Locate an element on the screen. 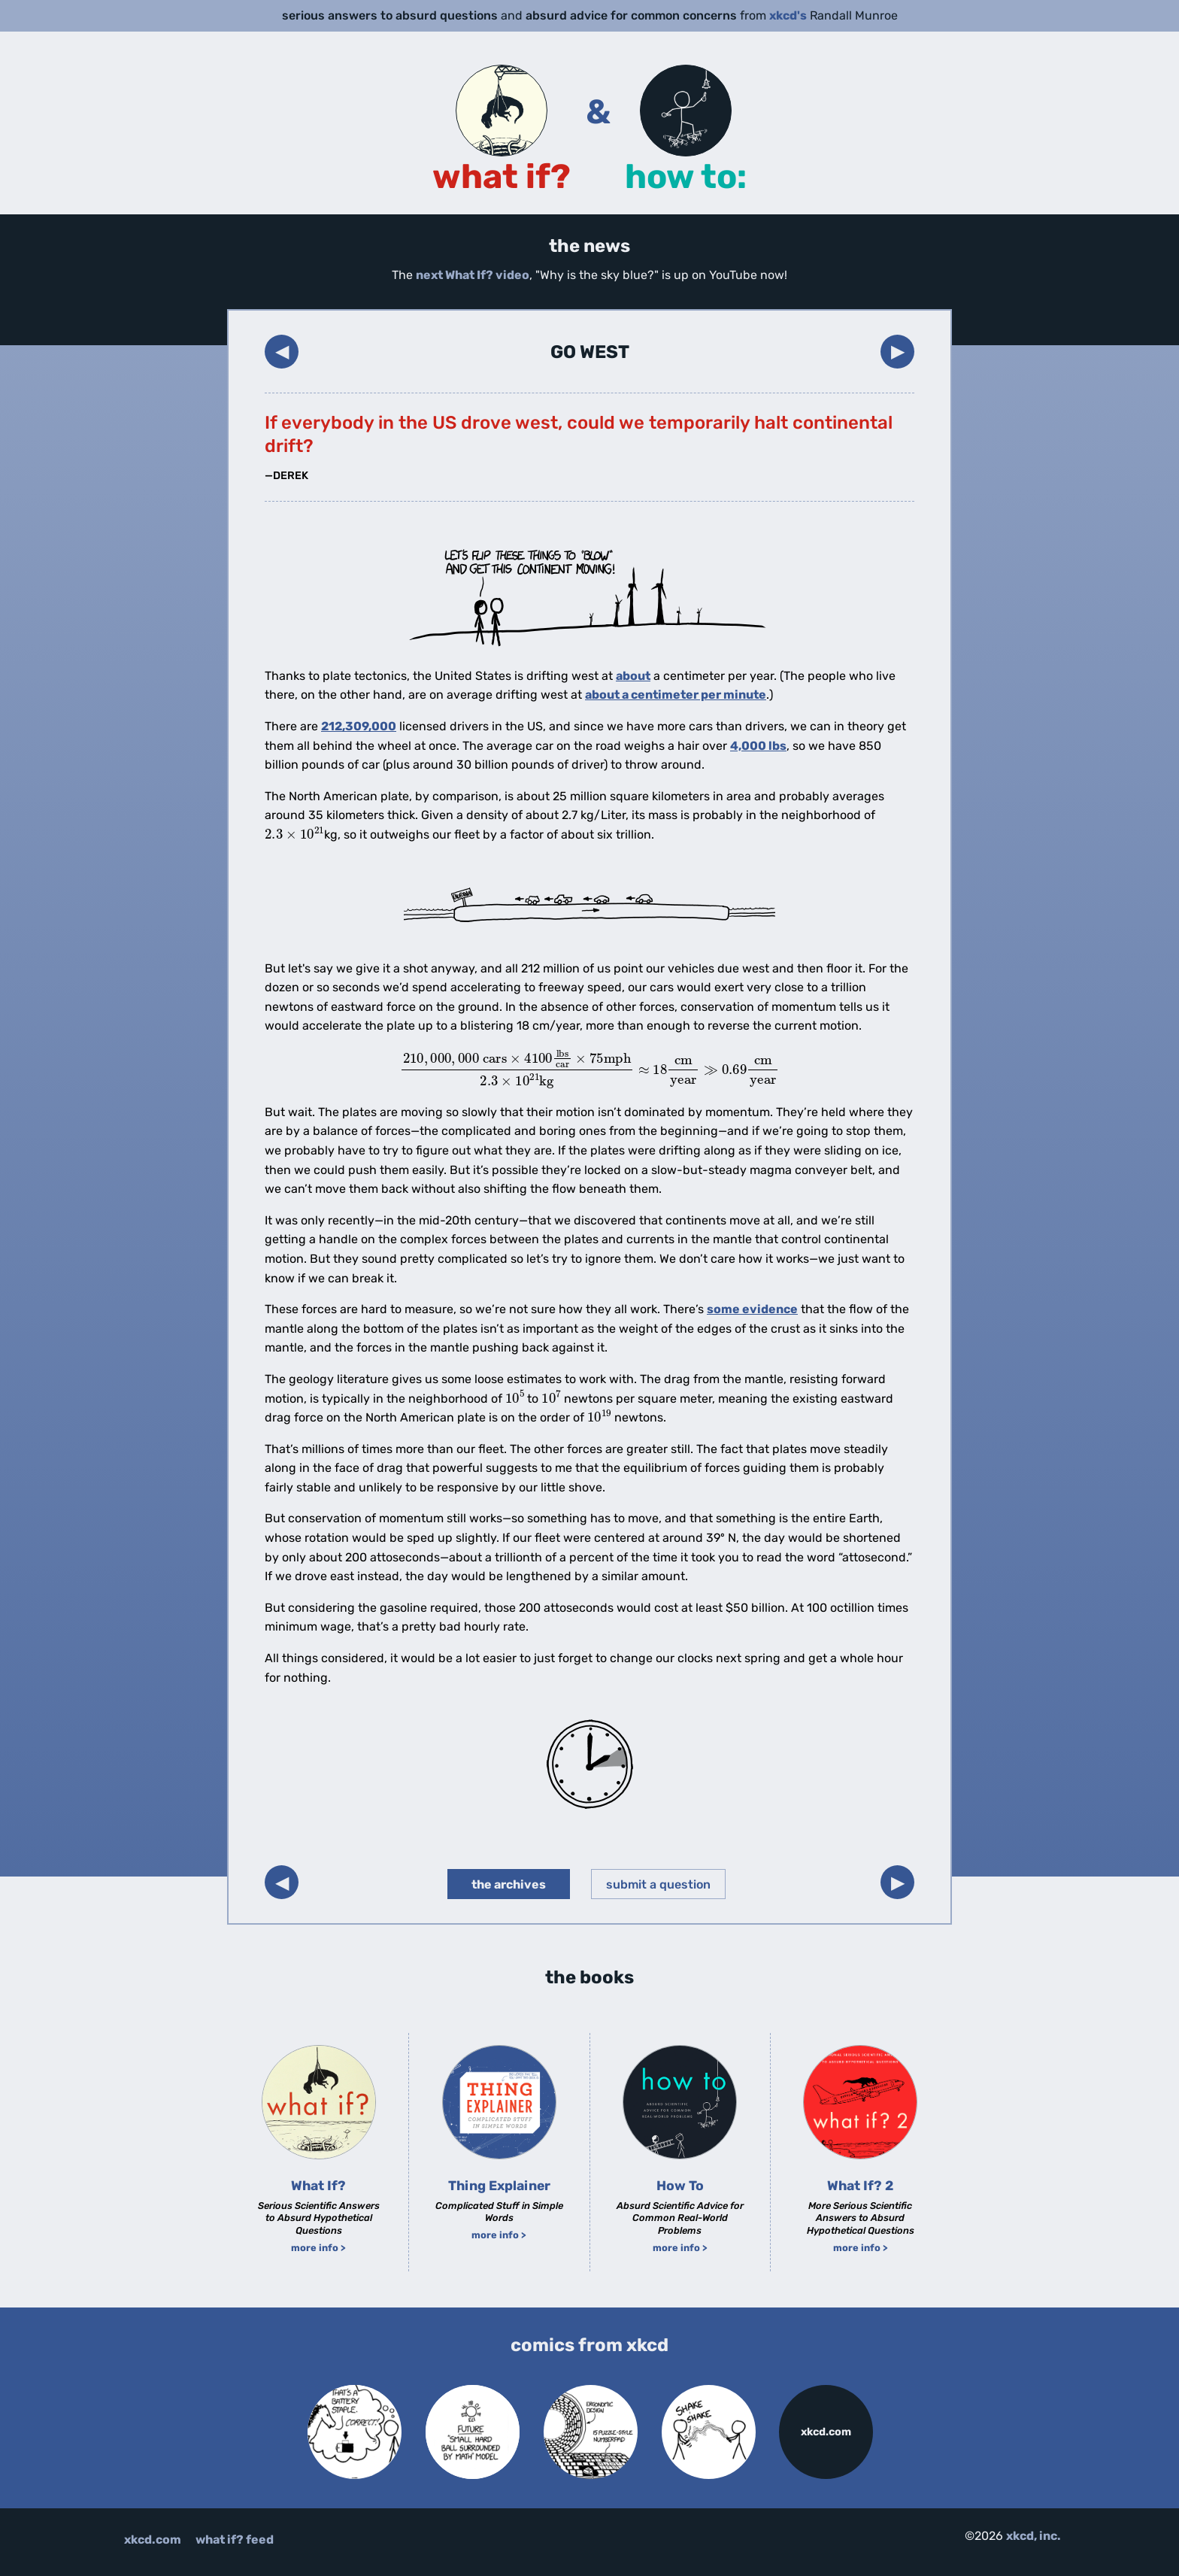 The width and height of the screenshot is (1179, 2576). the books is located at coordinates (589, 1977).